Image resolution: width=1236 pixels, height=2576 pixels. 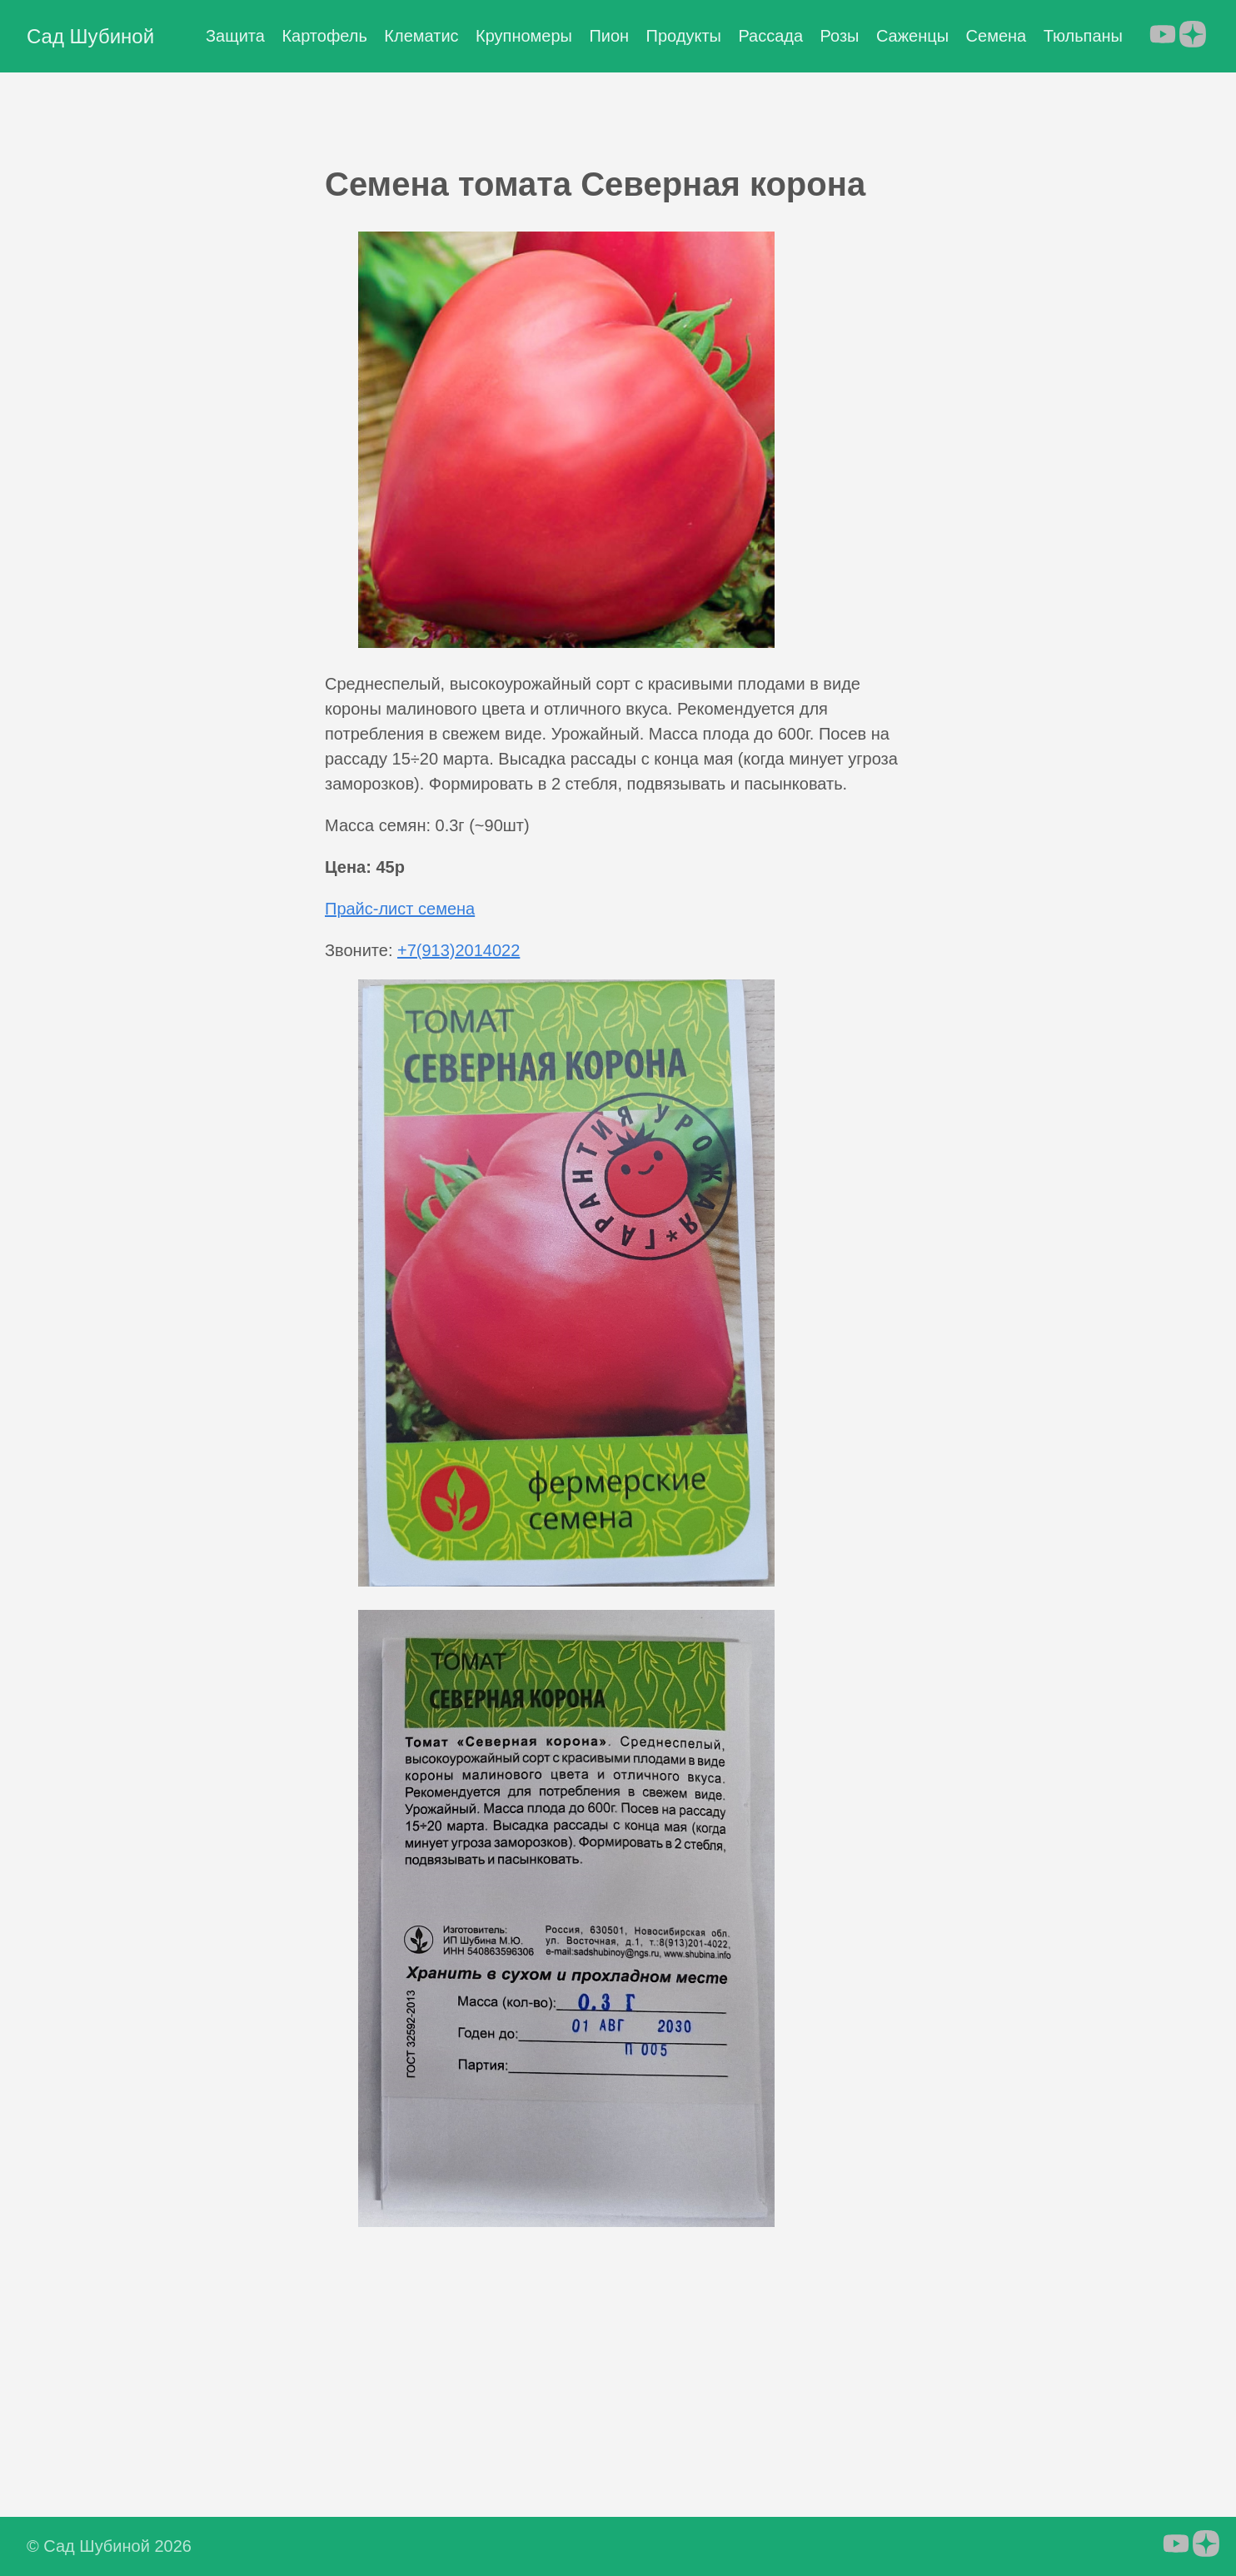 What do you see at coordinates (1192, 36) in the screenshot?
I see `[follow on Яндекс.Дзен - Opens in a new window]` at bounding box center [1192, 36].